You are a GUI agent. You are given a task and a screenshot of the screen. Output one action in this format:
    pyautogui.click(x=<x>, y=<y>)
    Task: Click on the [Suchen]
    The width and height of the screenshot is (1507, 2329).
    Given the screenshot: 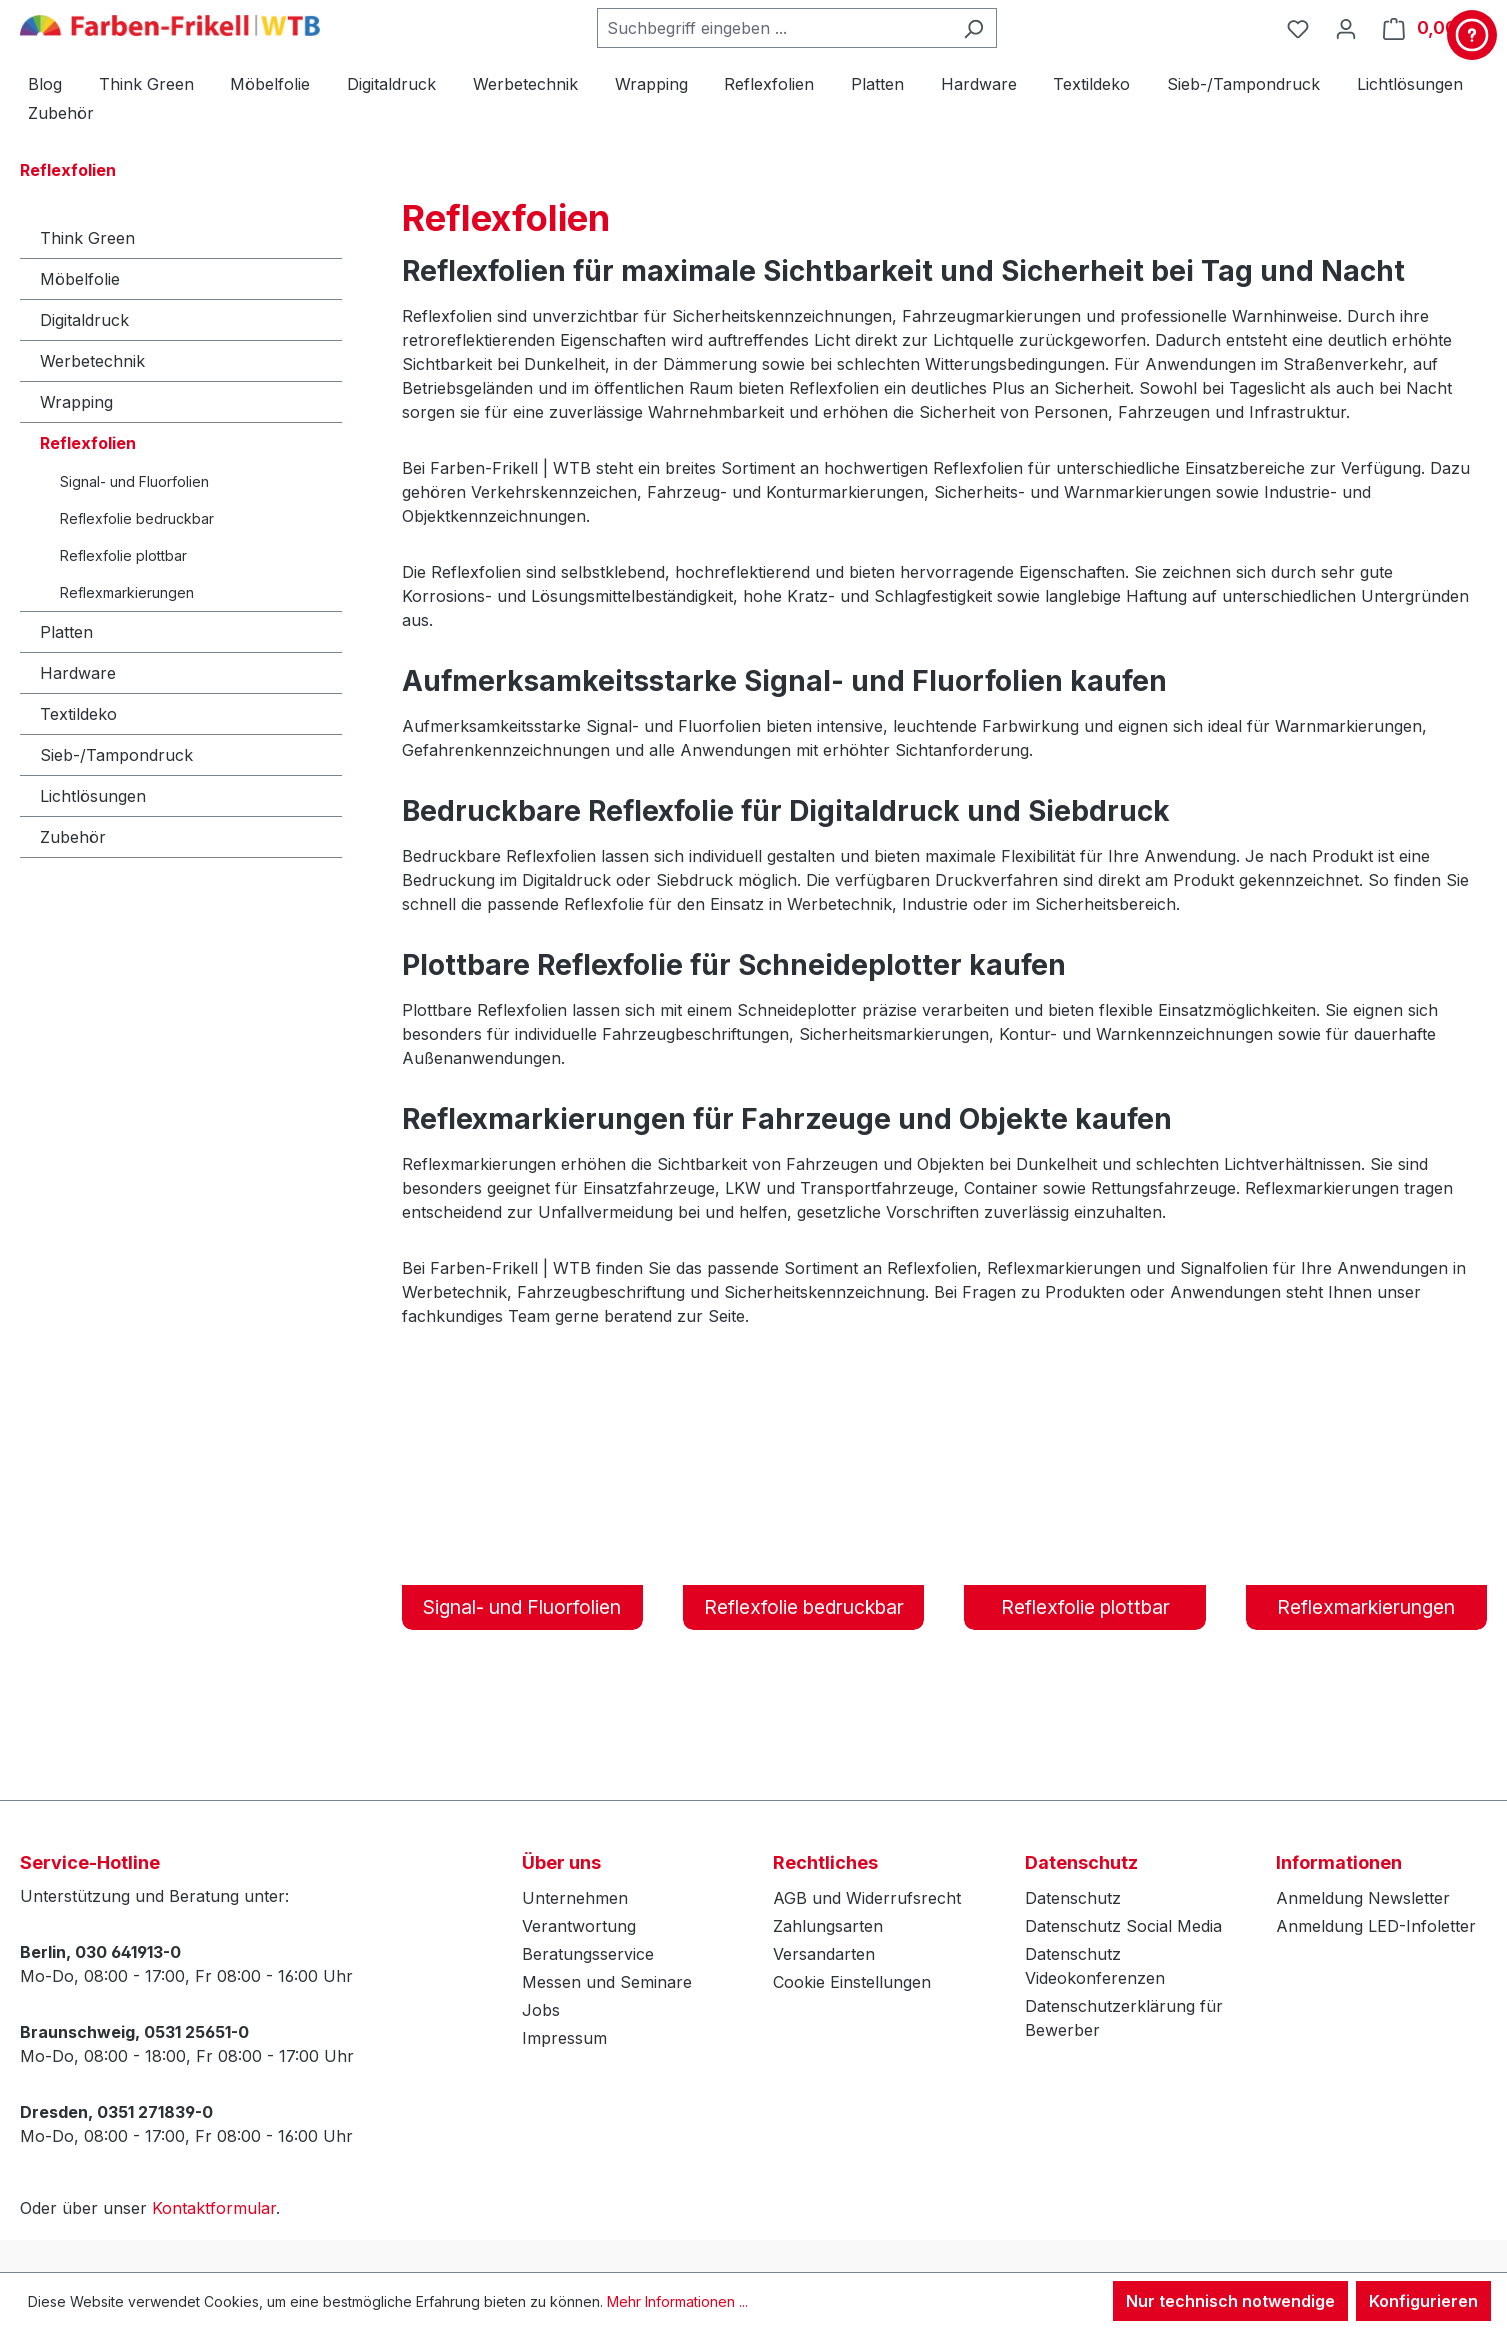 What is the action you would take?
    pyautogui.click(x=973, y=28)
    